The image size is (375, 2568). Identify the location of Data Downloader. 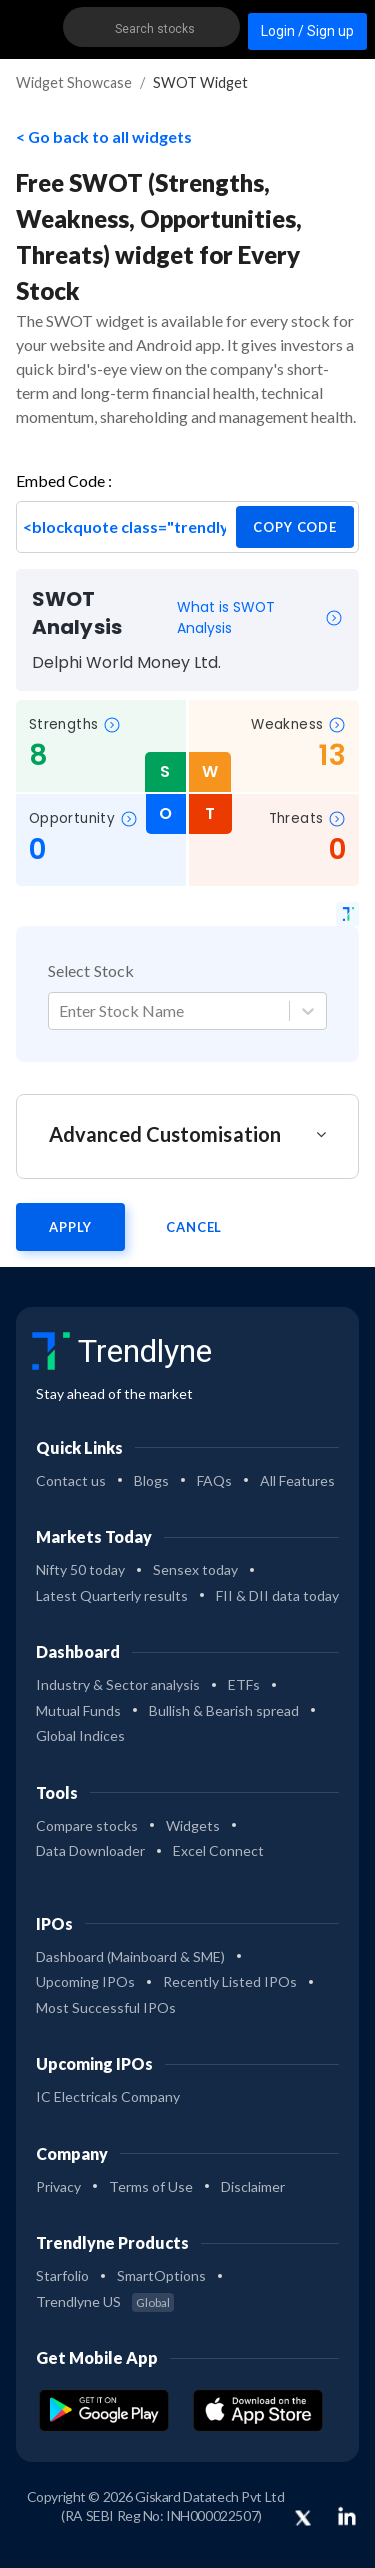
(90, 1850).